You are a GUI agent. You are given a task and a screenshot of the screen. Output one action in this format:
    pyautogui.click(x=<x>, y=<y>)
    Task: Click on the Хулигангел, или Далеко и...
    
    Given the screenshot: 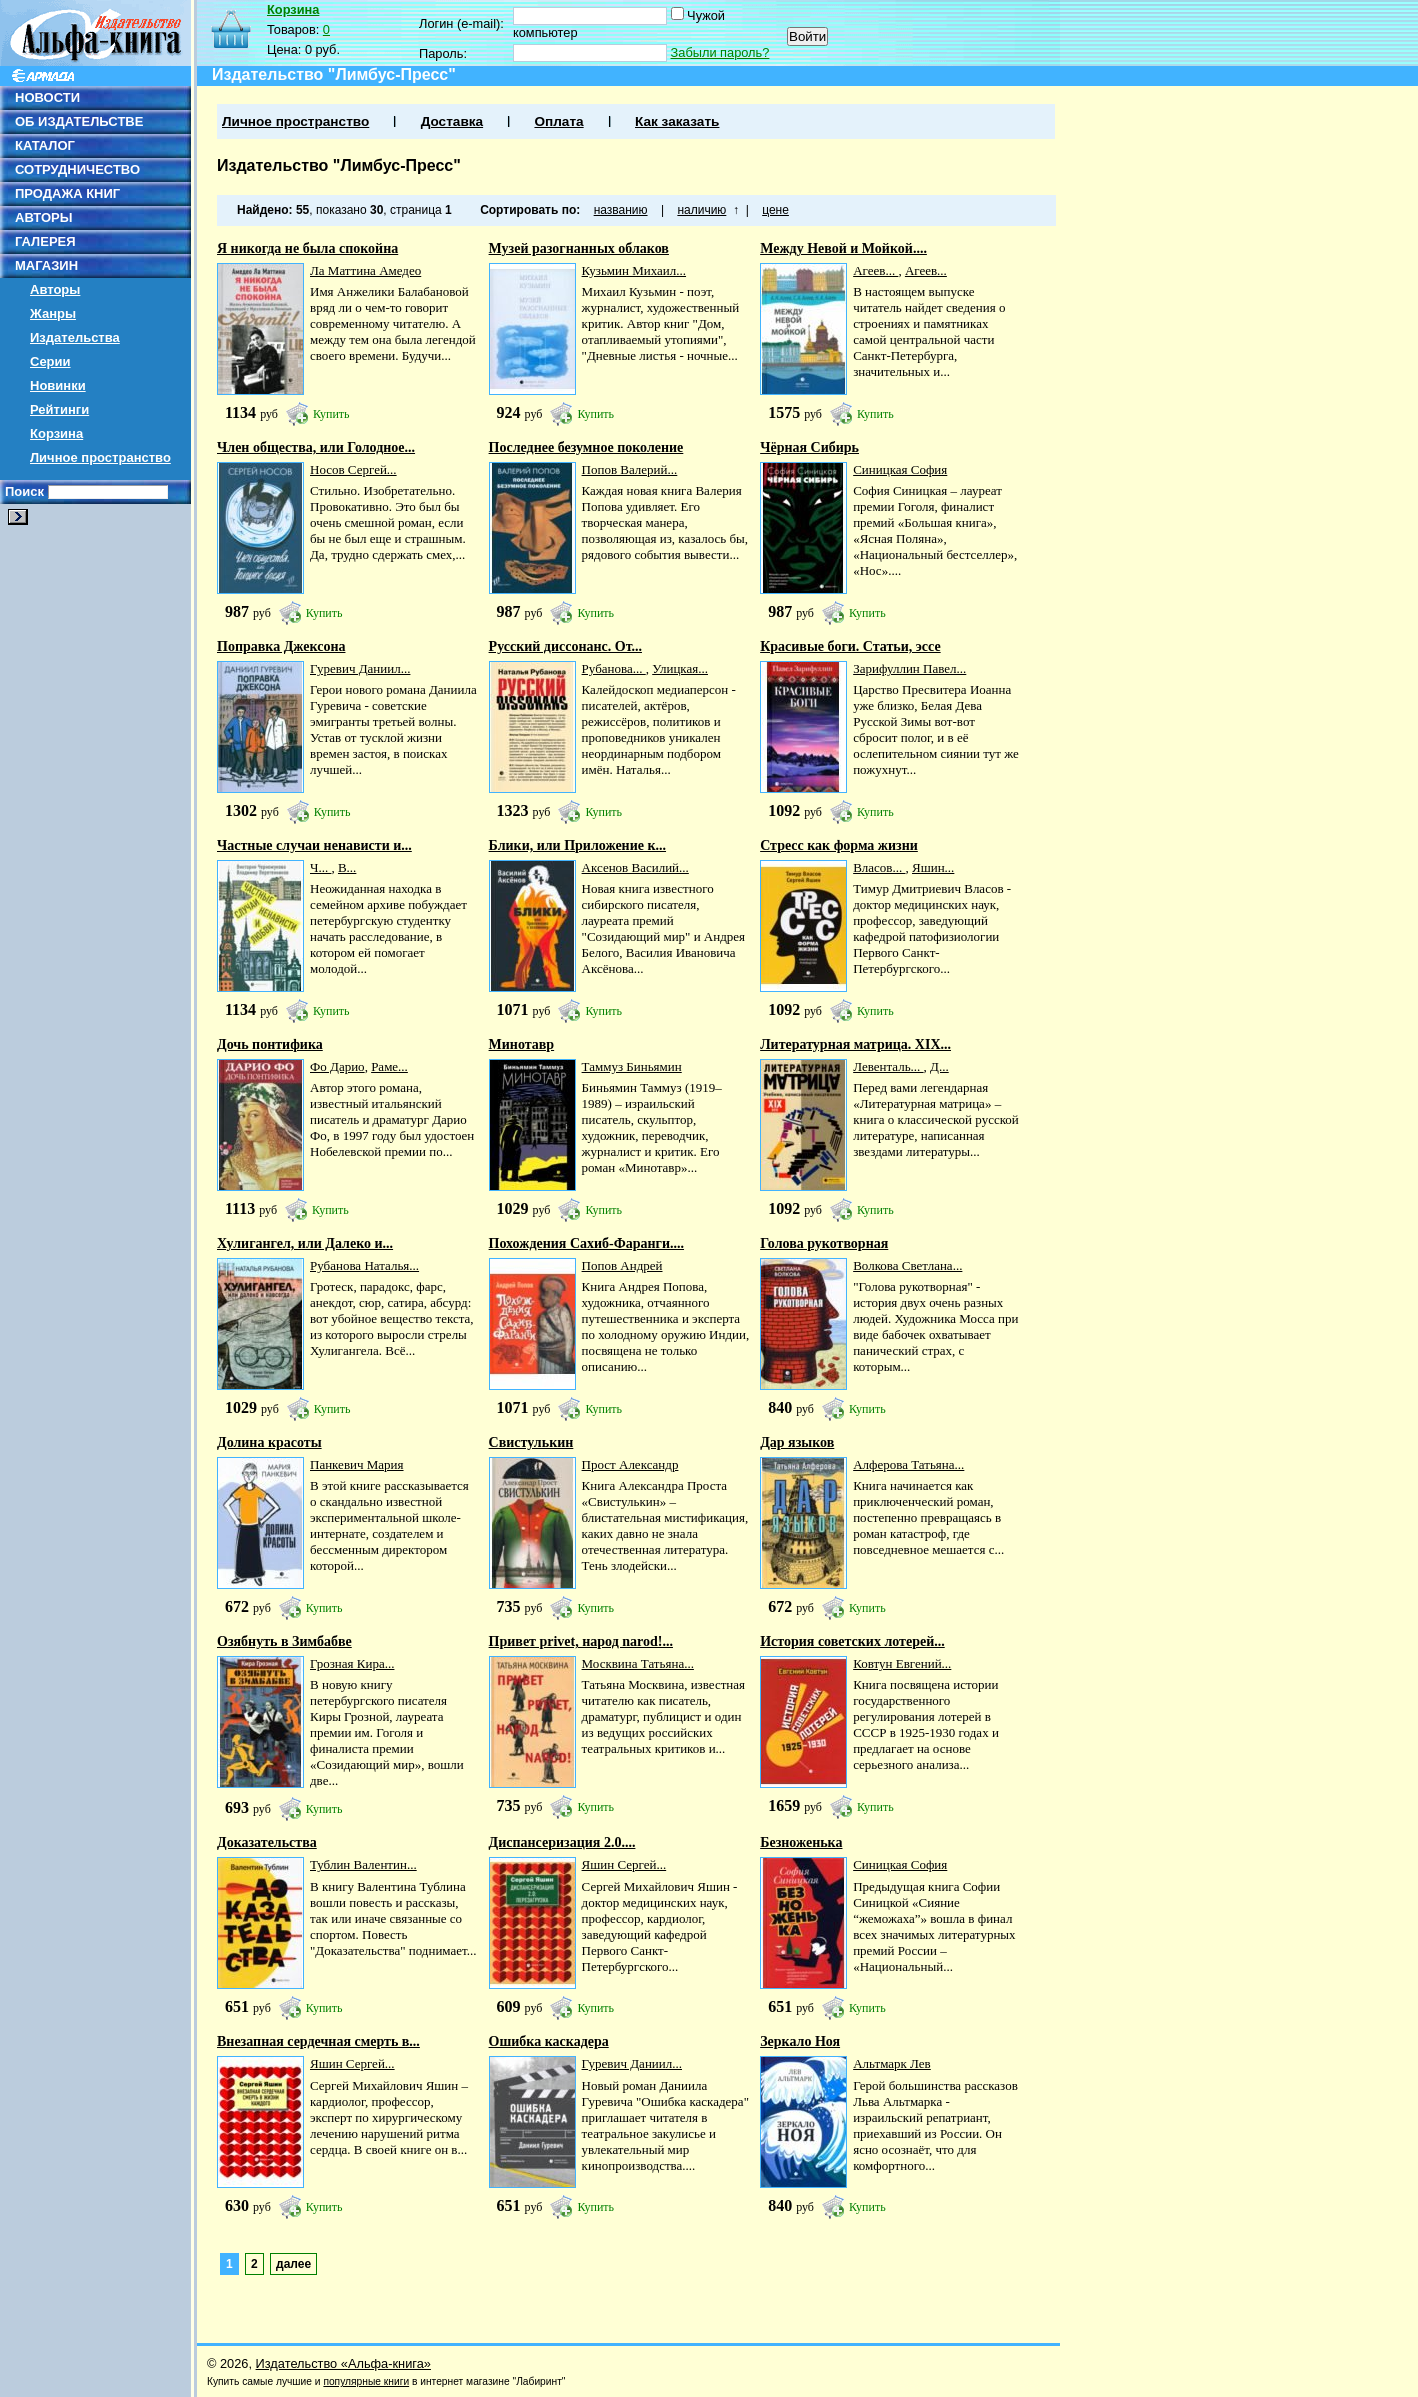 What is the action you would take?
    pyautogui.click(x=305, y=1243)
    